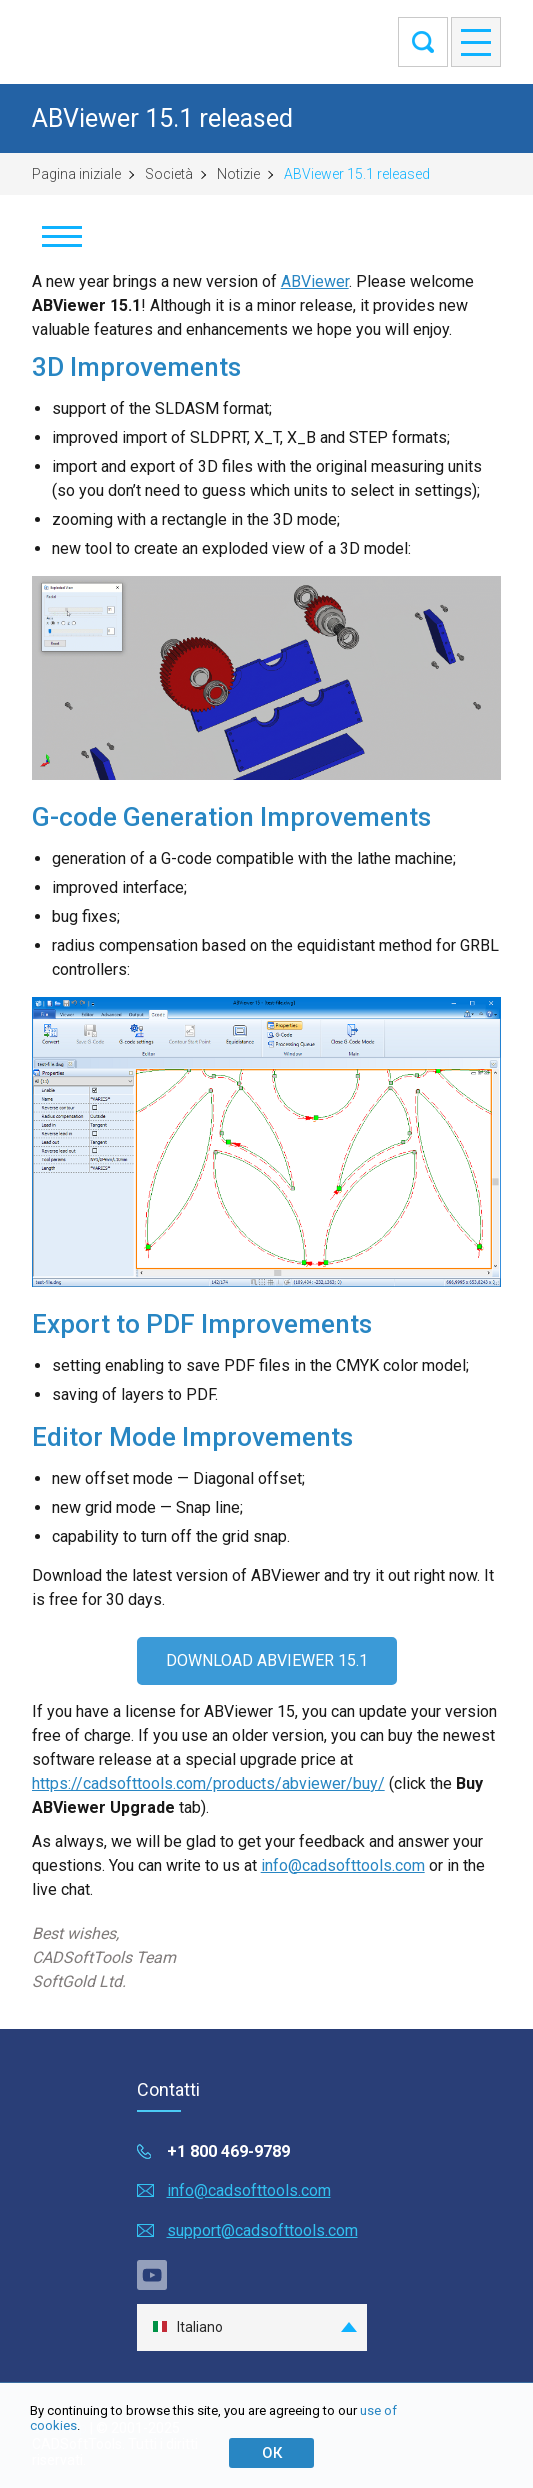  I want to click on +1 800 469-9789, so click(228, 2151).